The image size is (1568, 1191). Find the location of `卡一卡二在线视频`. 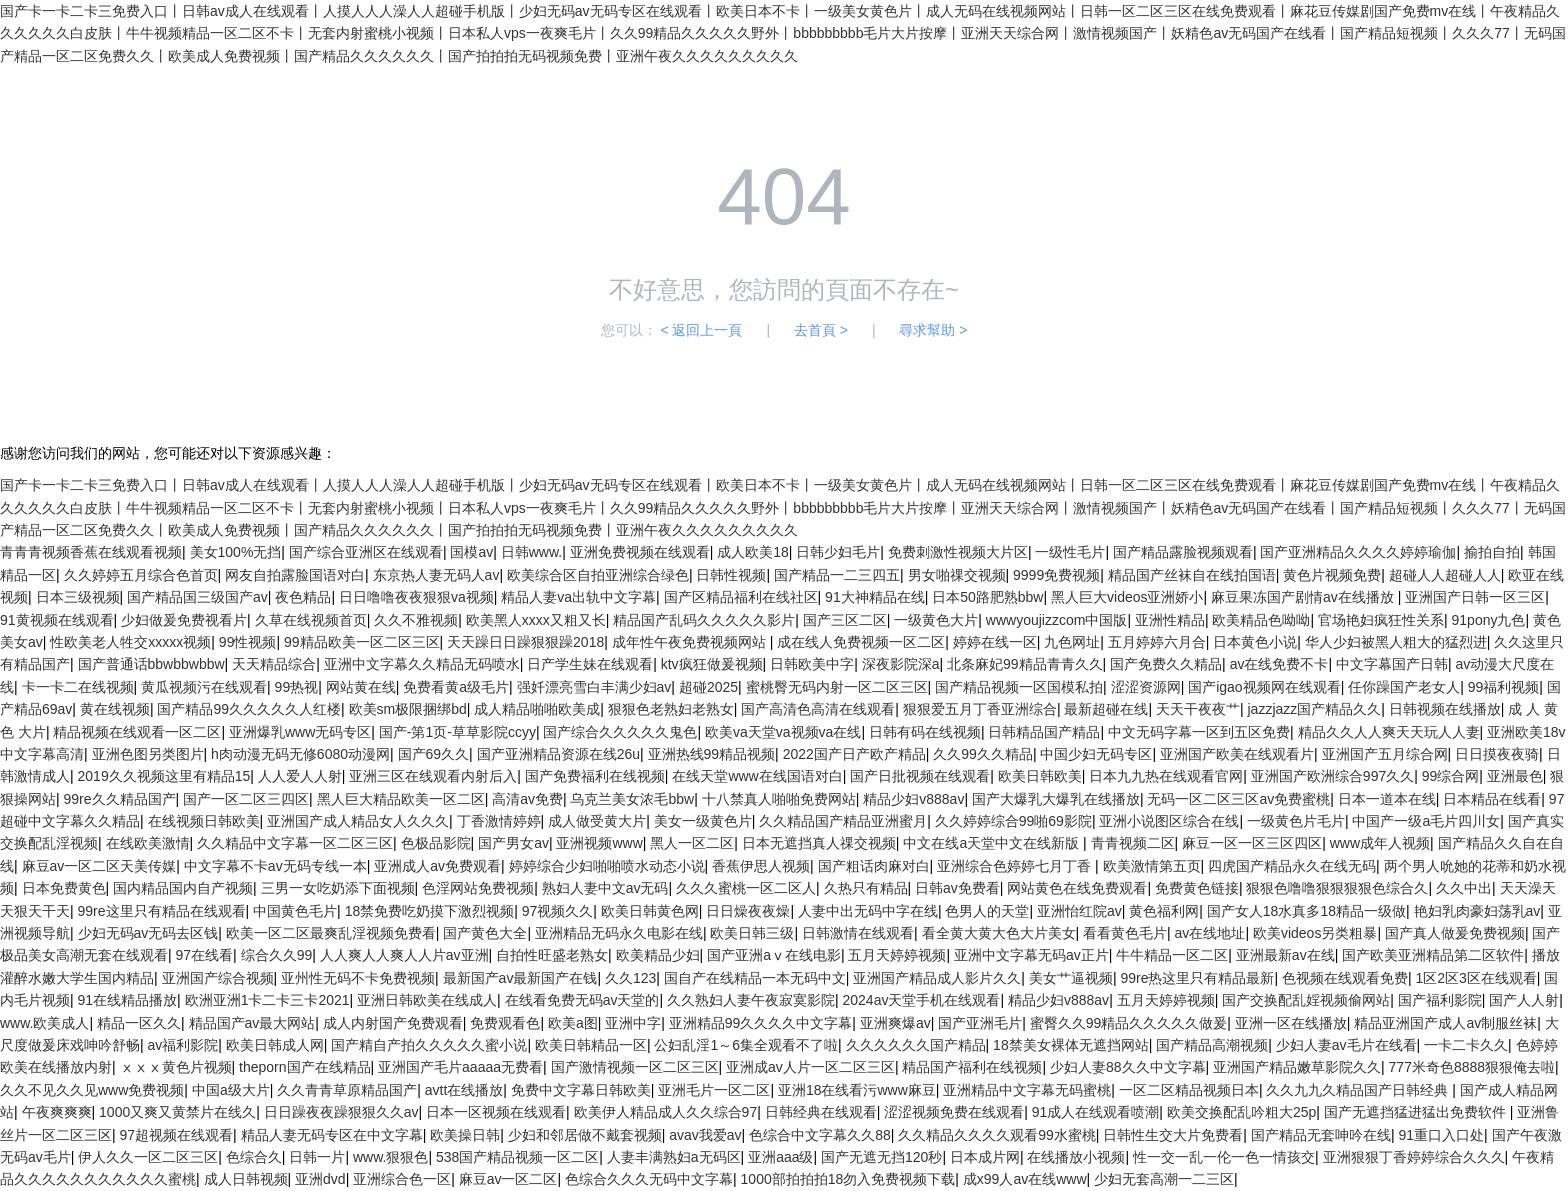

卡一卡二在线视频 is located at coordinates (78, 687).